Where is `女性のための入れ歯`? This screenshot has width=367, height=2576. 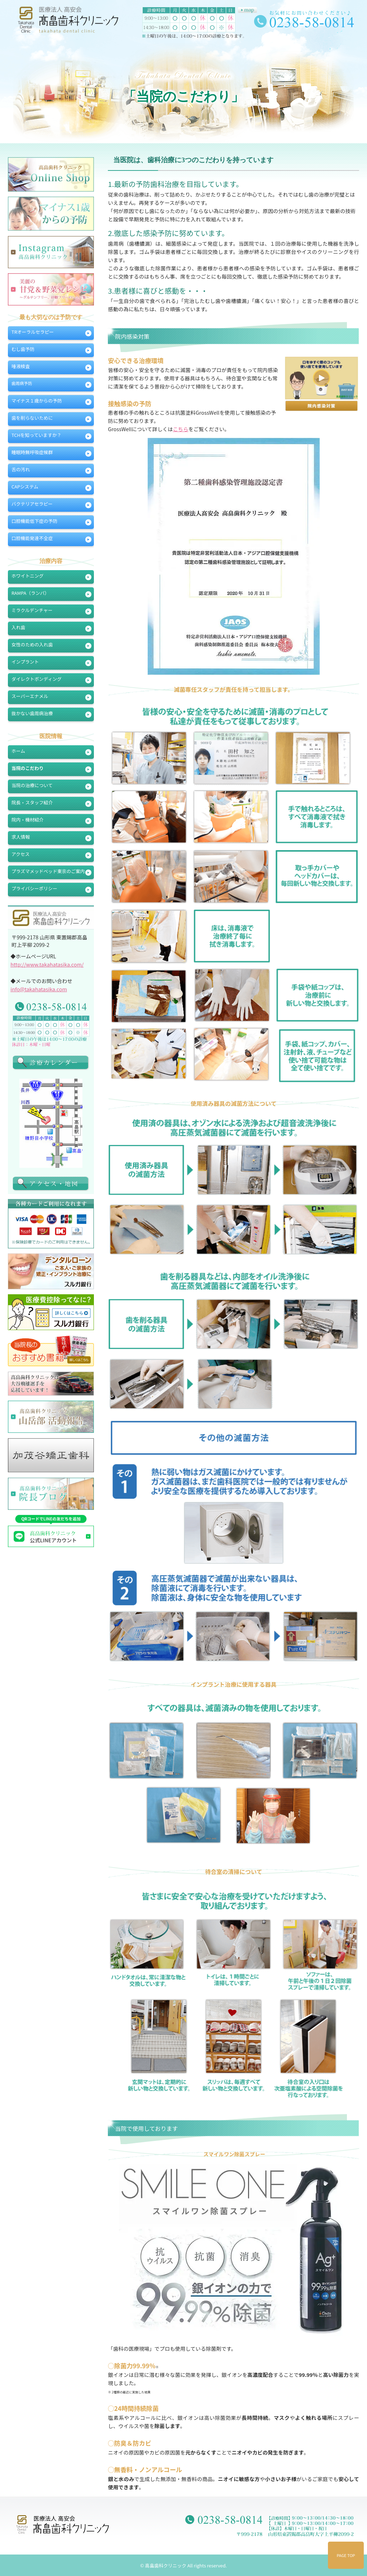
女性のための入れ歯 is located at coordinates (32, 644).